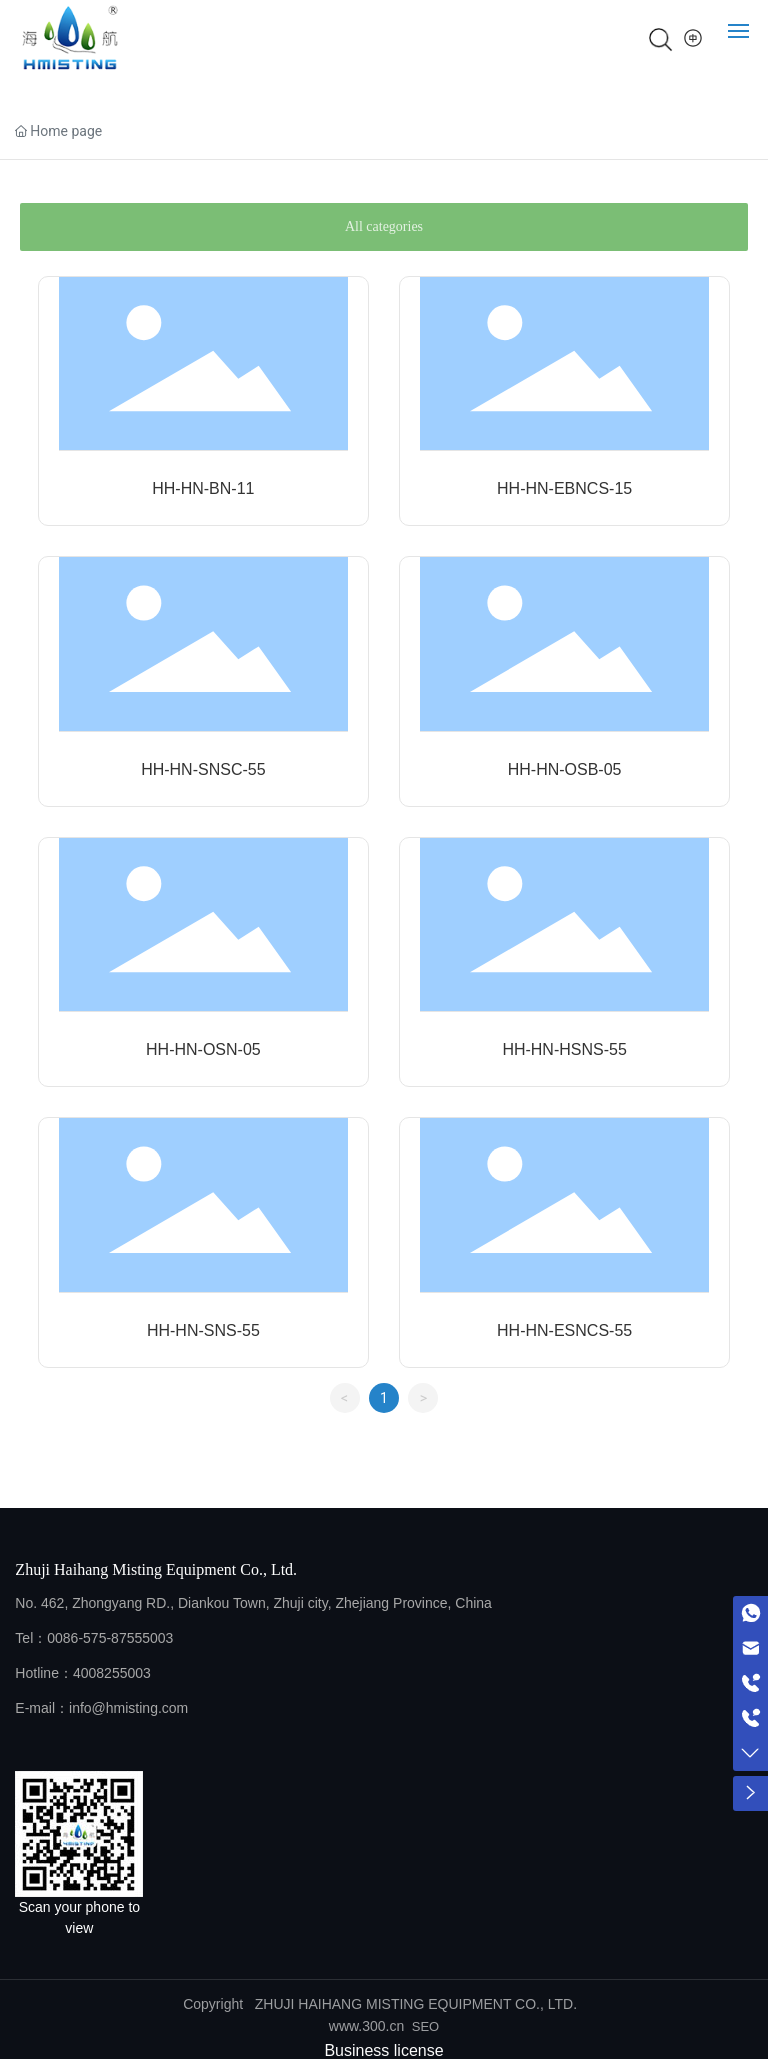 The width and height of the screenshot is (768, 2059). I want to click on HH-HN-SNSC-55, so click(203, 769).